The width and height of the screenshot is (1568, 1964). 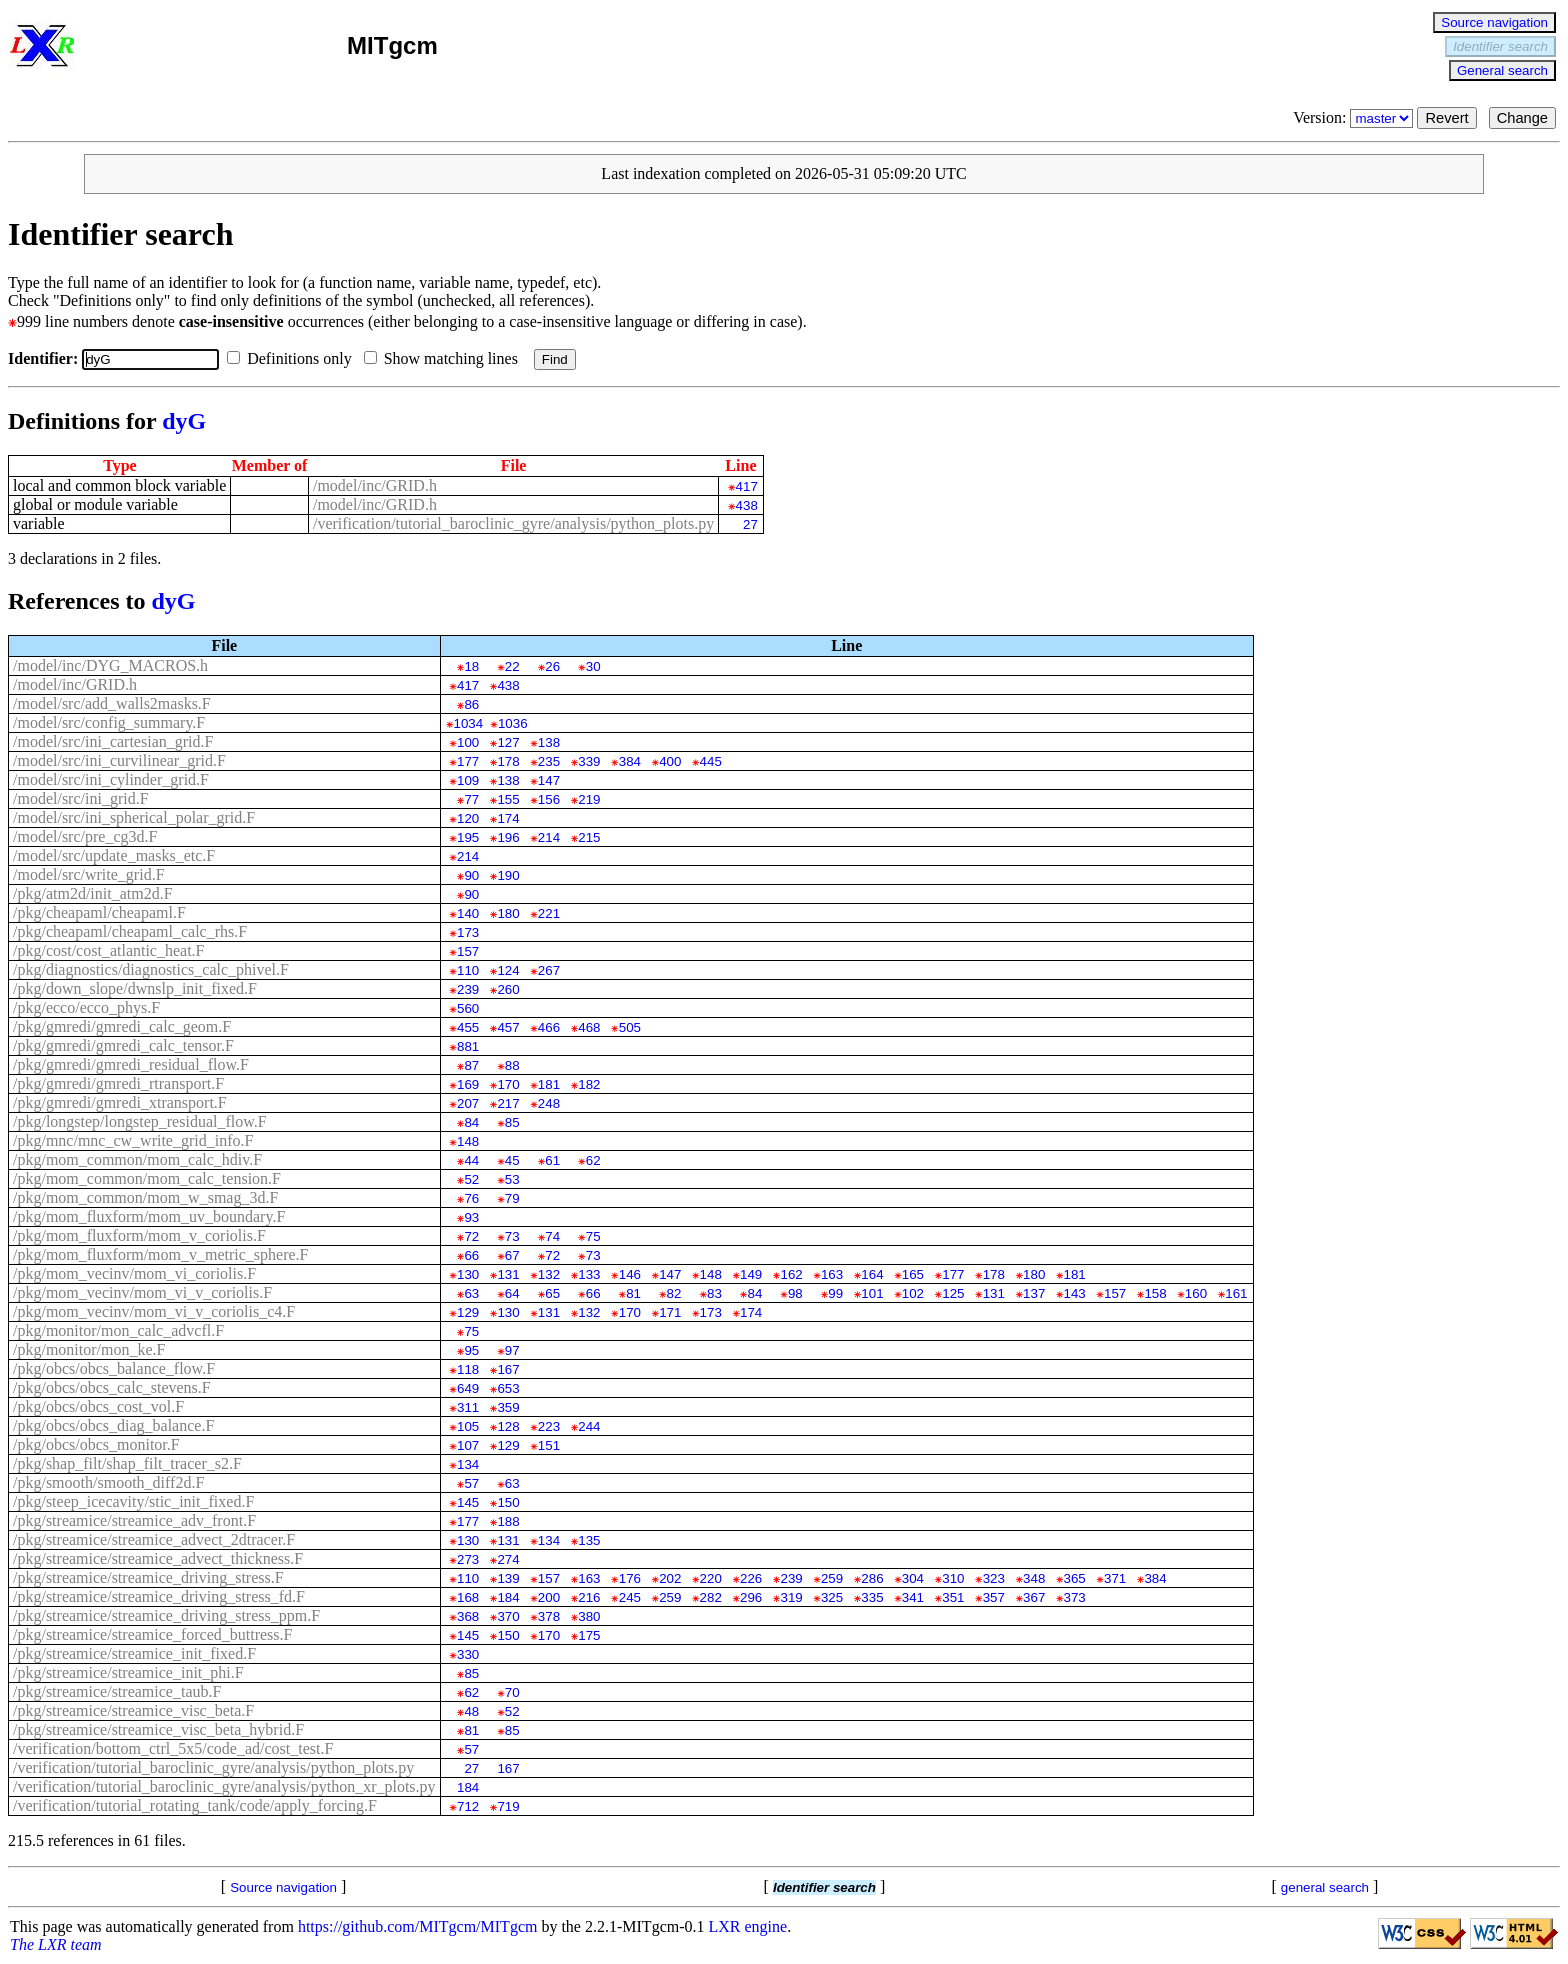 I want to click on 174, so click(x=508, y=818).